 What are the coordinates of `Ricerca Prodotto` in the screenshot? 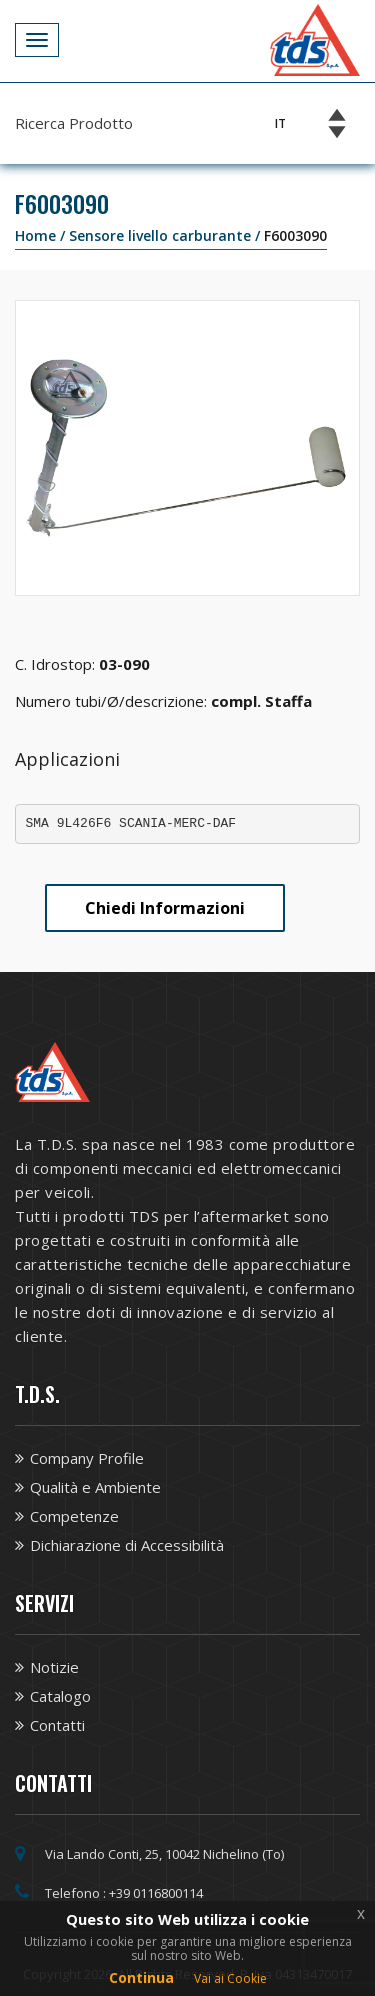 It's located at (74, 123).